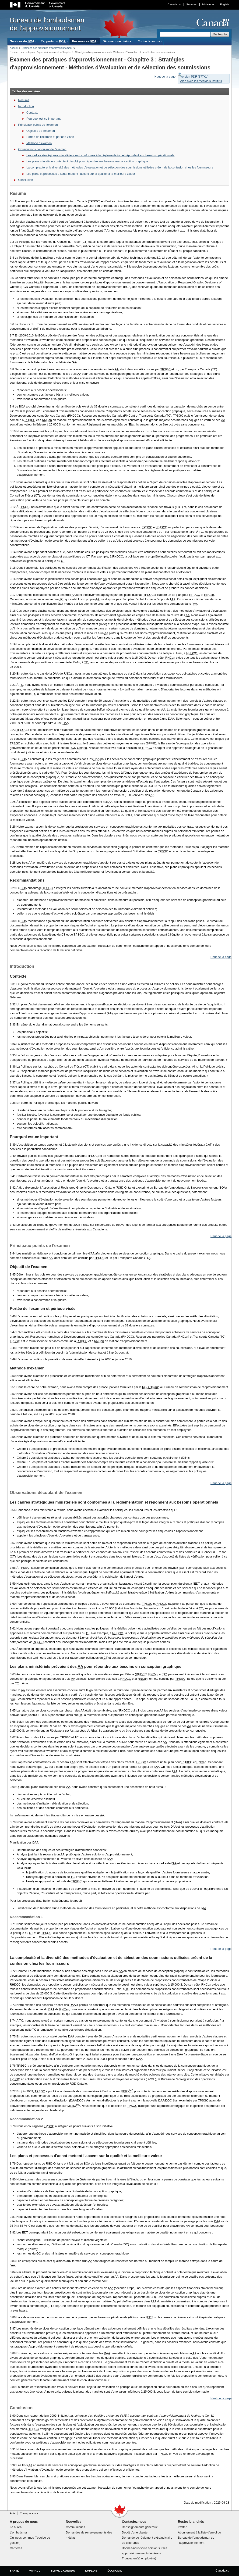 Image resolution: width=239 pixels, height=2576 pixels. What do you see at coordinates (139, 2558) in the screenshot?
I see `Trouvez un(e) employé(e)` at bounding box center [139, 2558].